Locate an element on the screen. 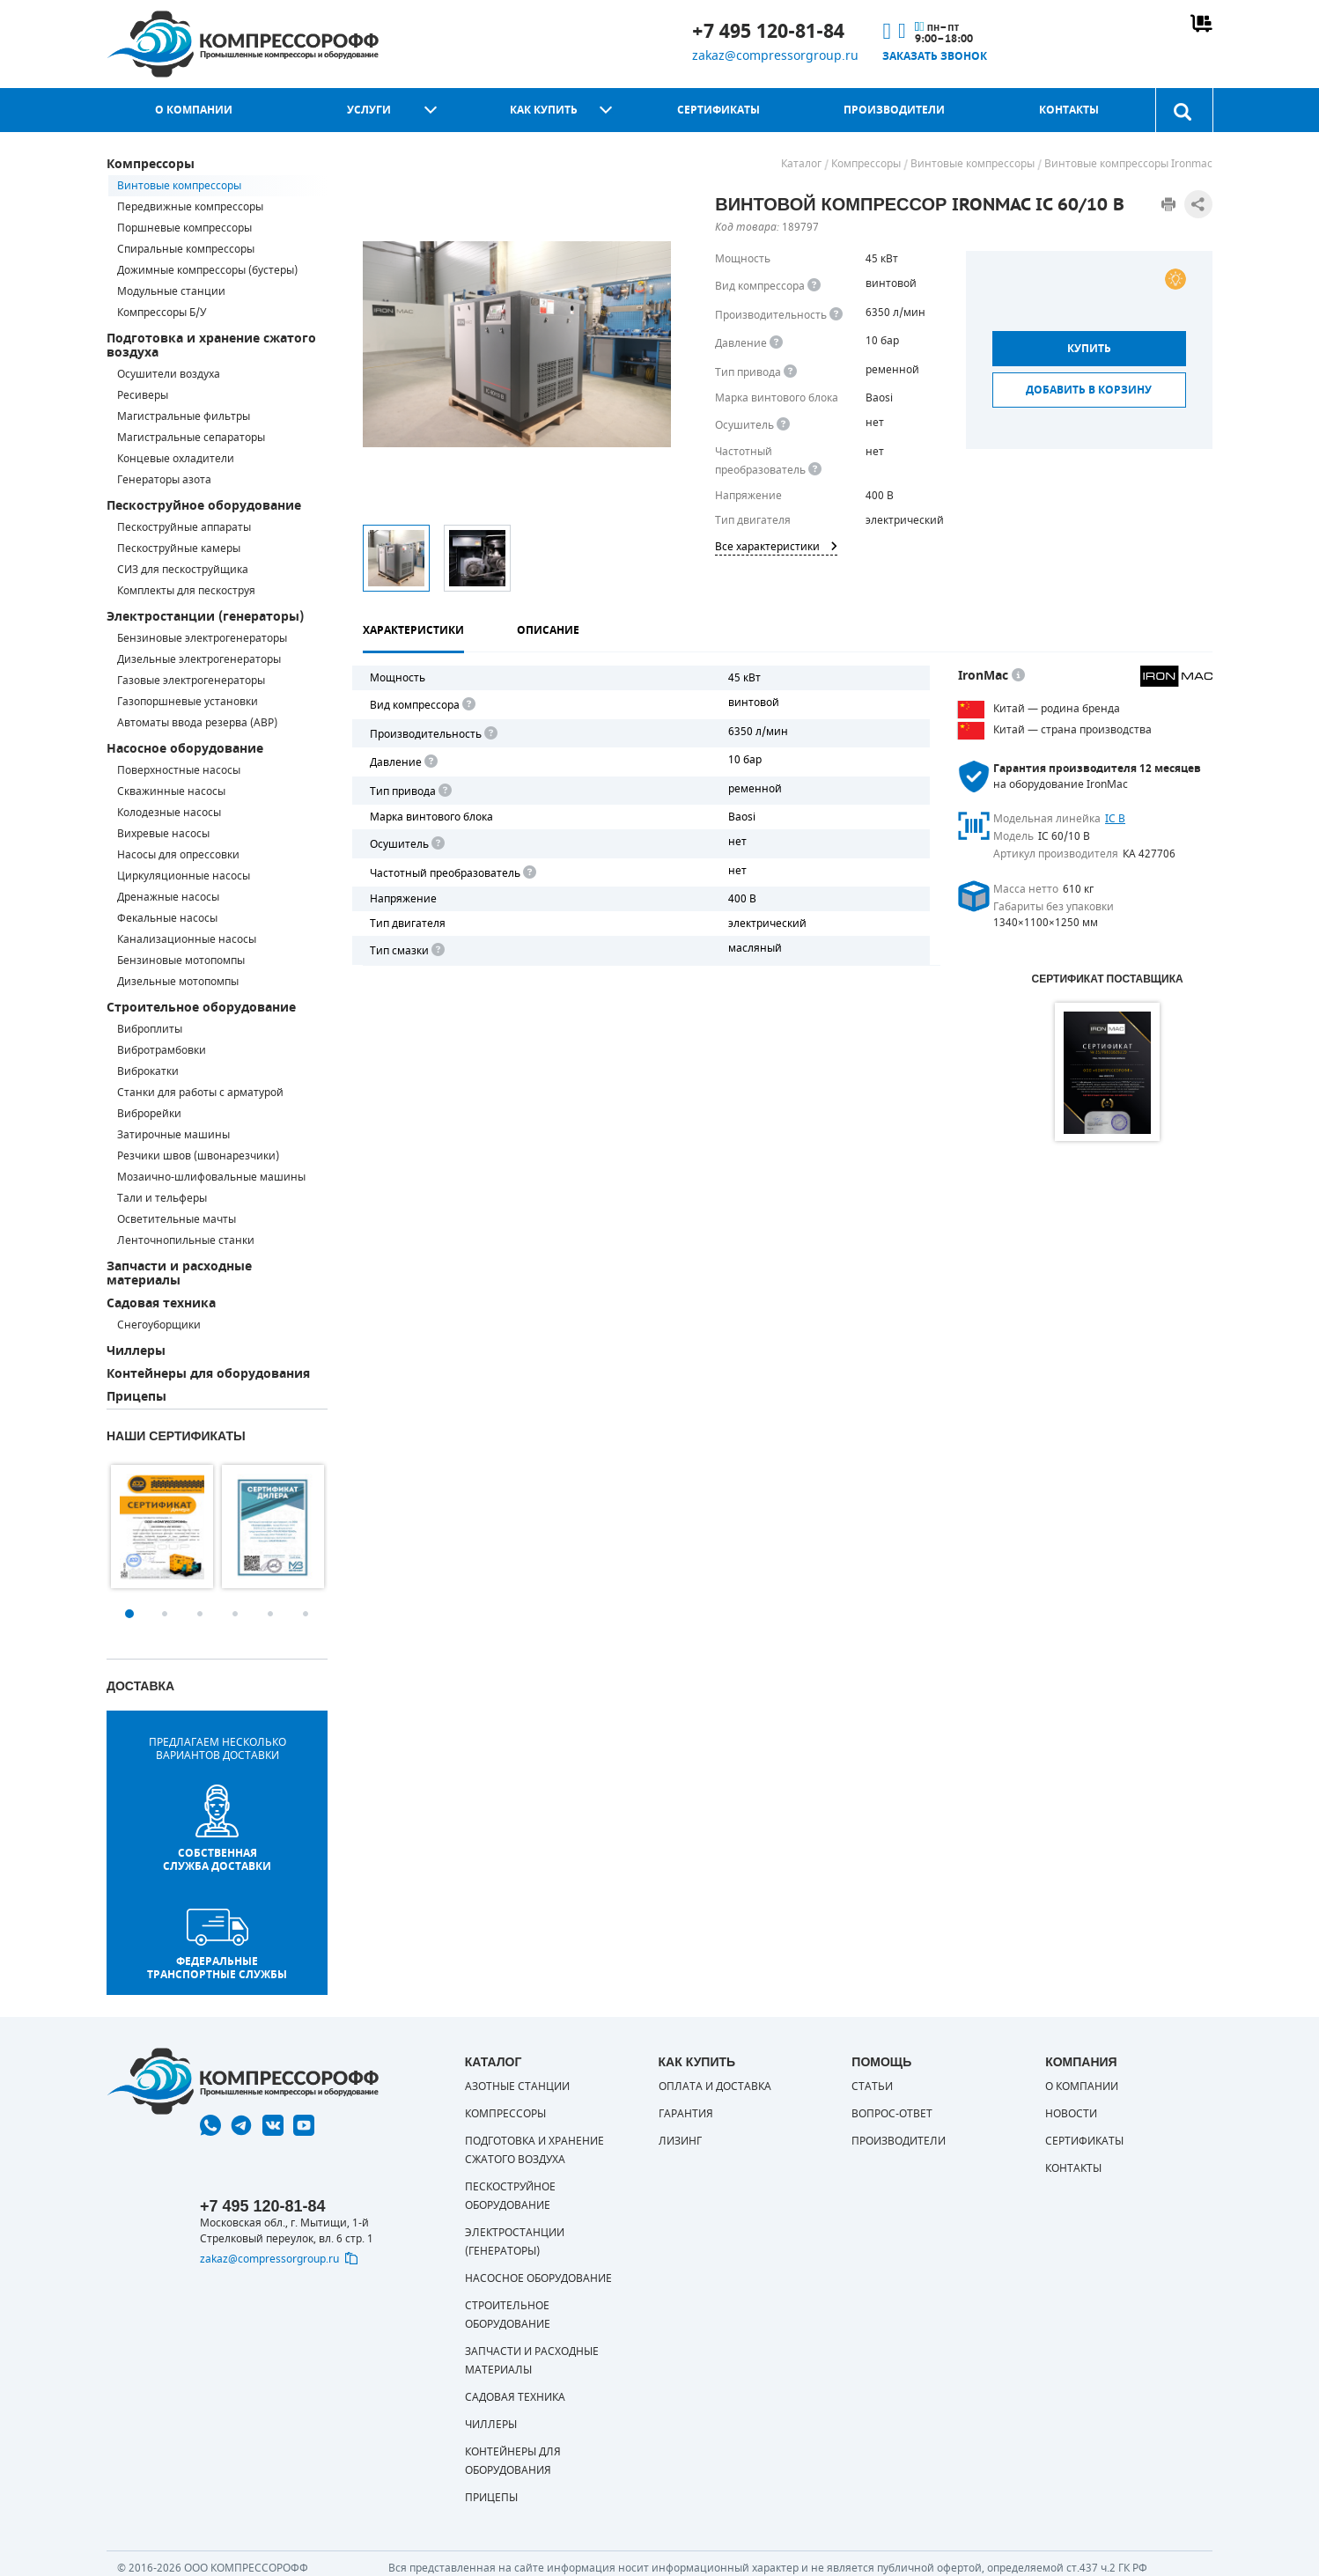  [option] is located at coordinates (162, 1526).